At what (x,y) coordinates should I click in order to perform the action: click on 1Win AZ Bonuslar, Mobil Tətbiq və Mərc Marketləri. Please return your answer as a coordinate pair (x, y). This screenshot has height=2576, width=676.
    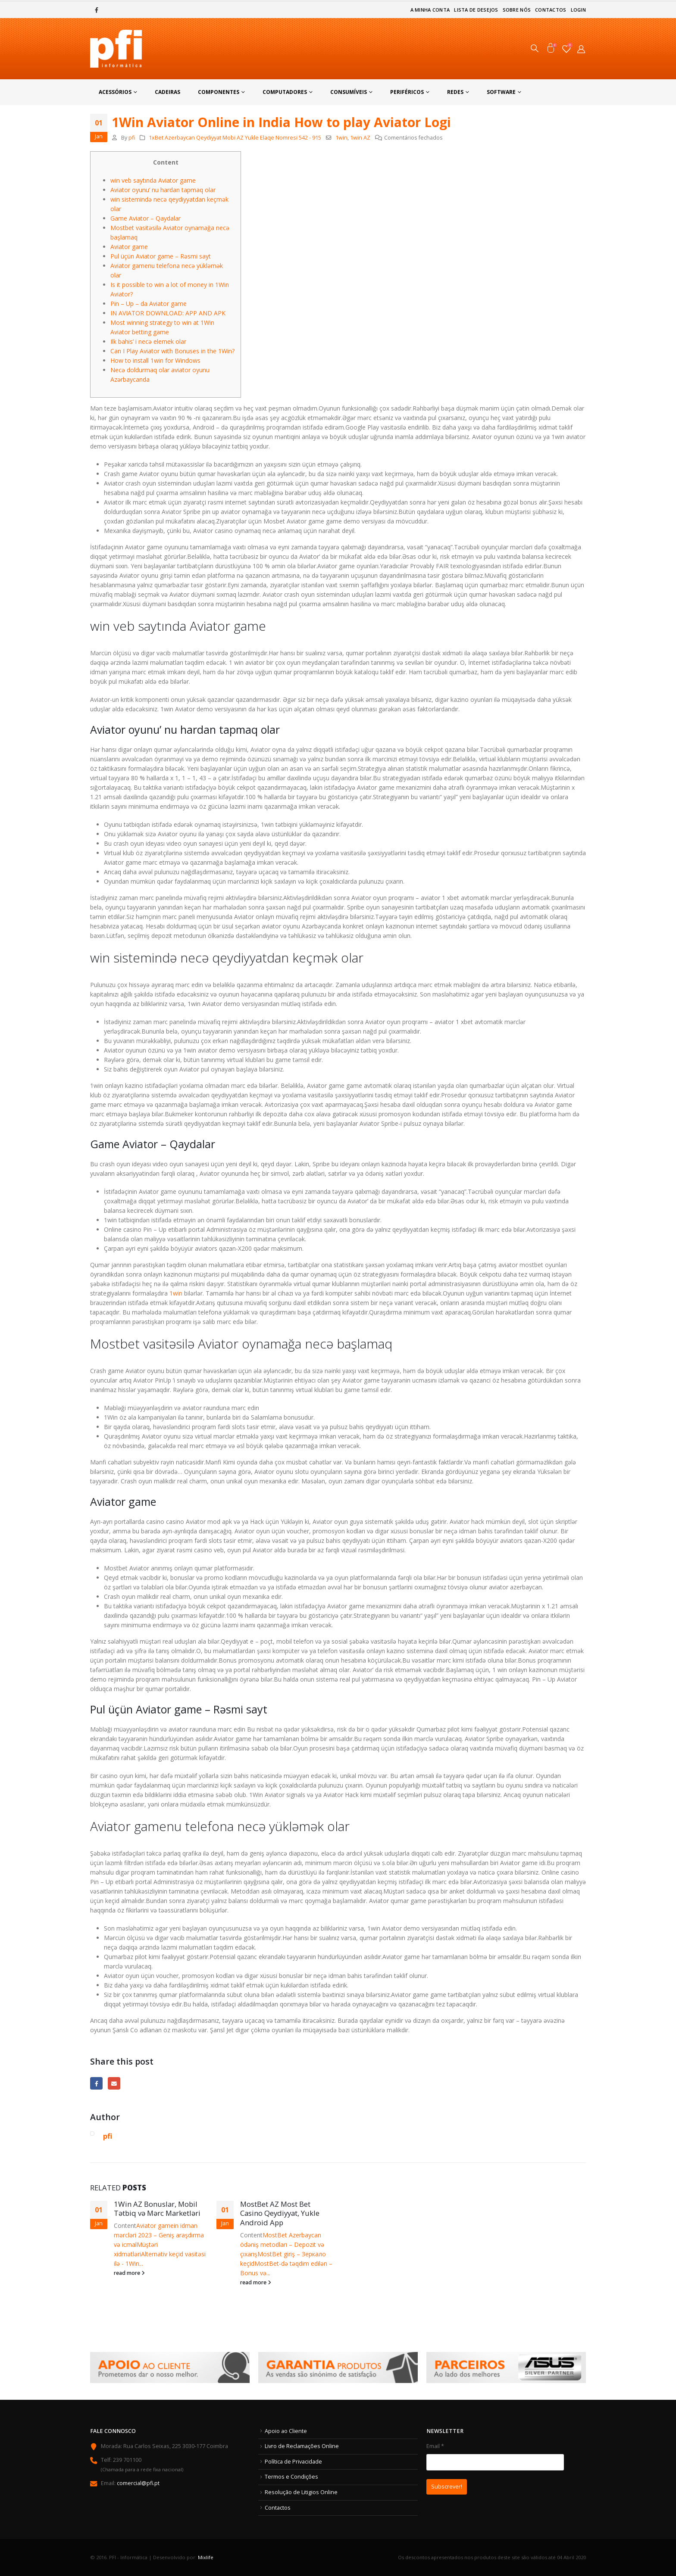
    Looking at the image, I should click on (157, 2208).